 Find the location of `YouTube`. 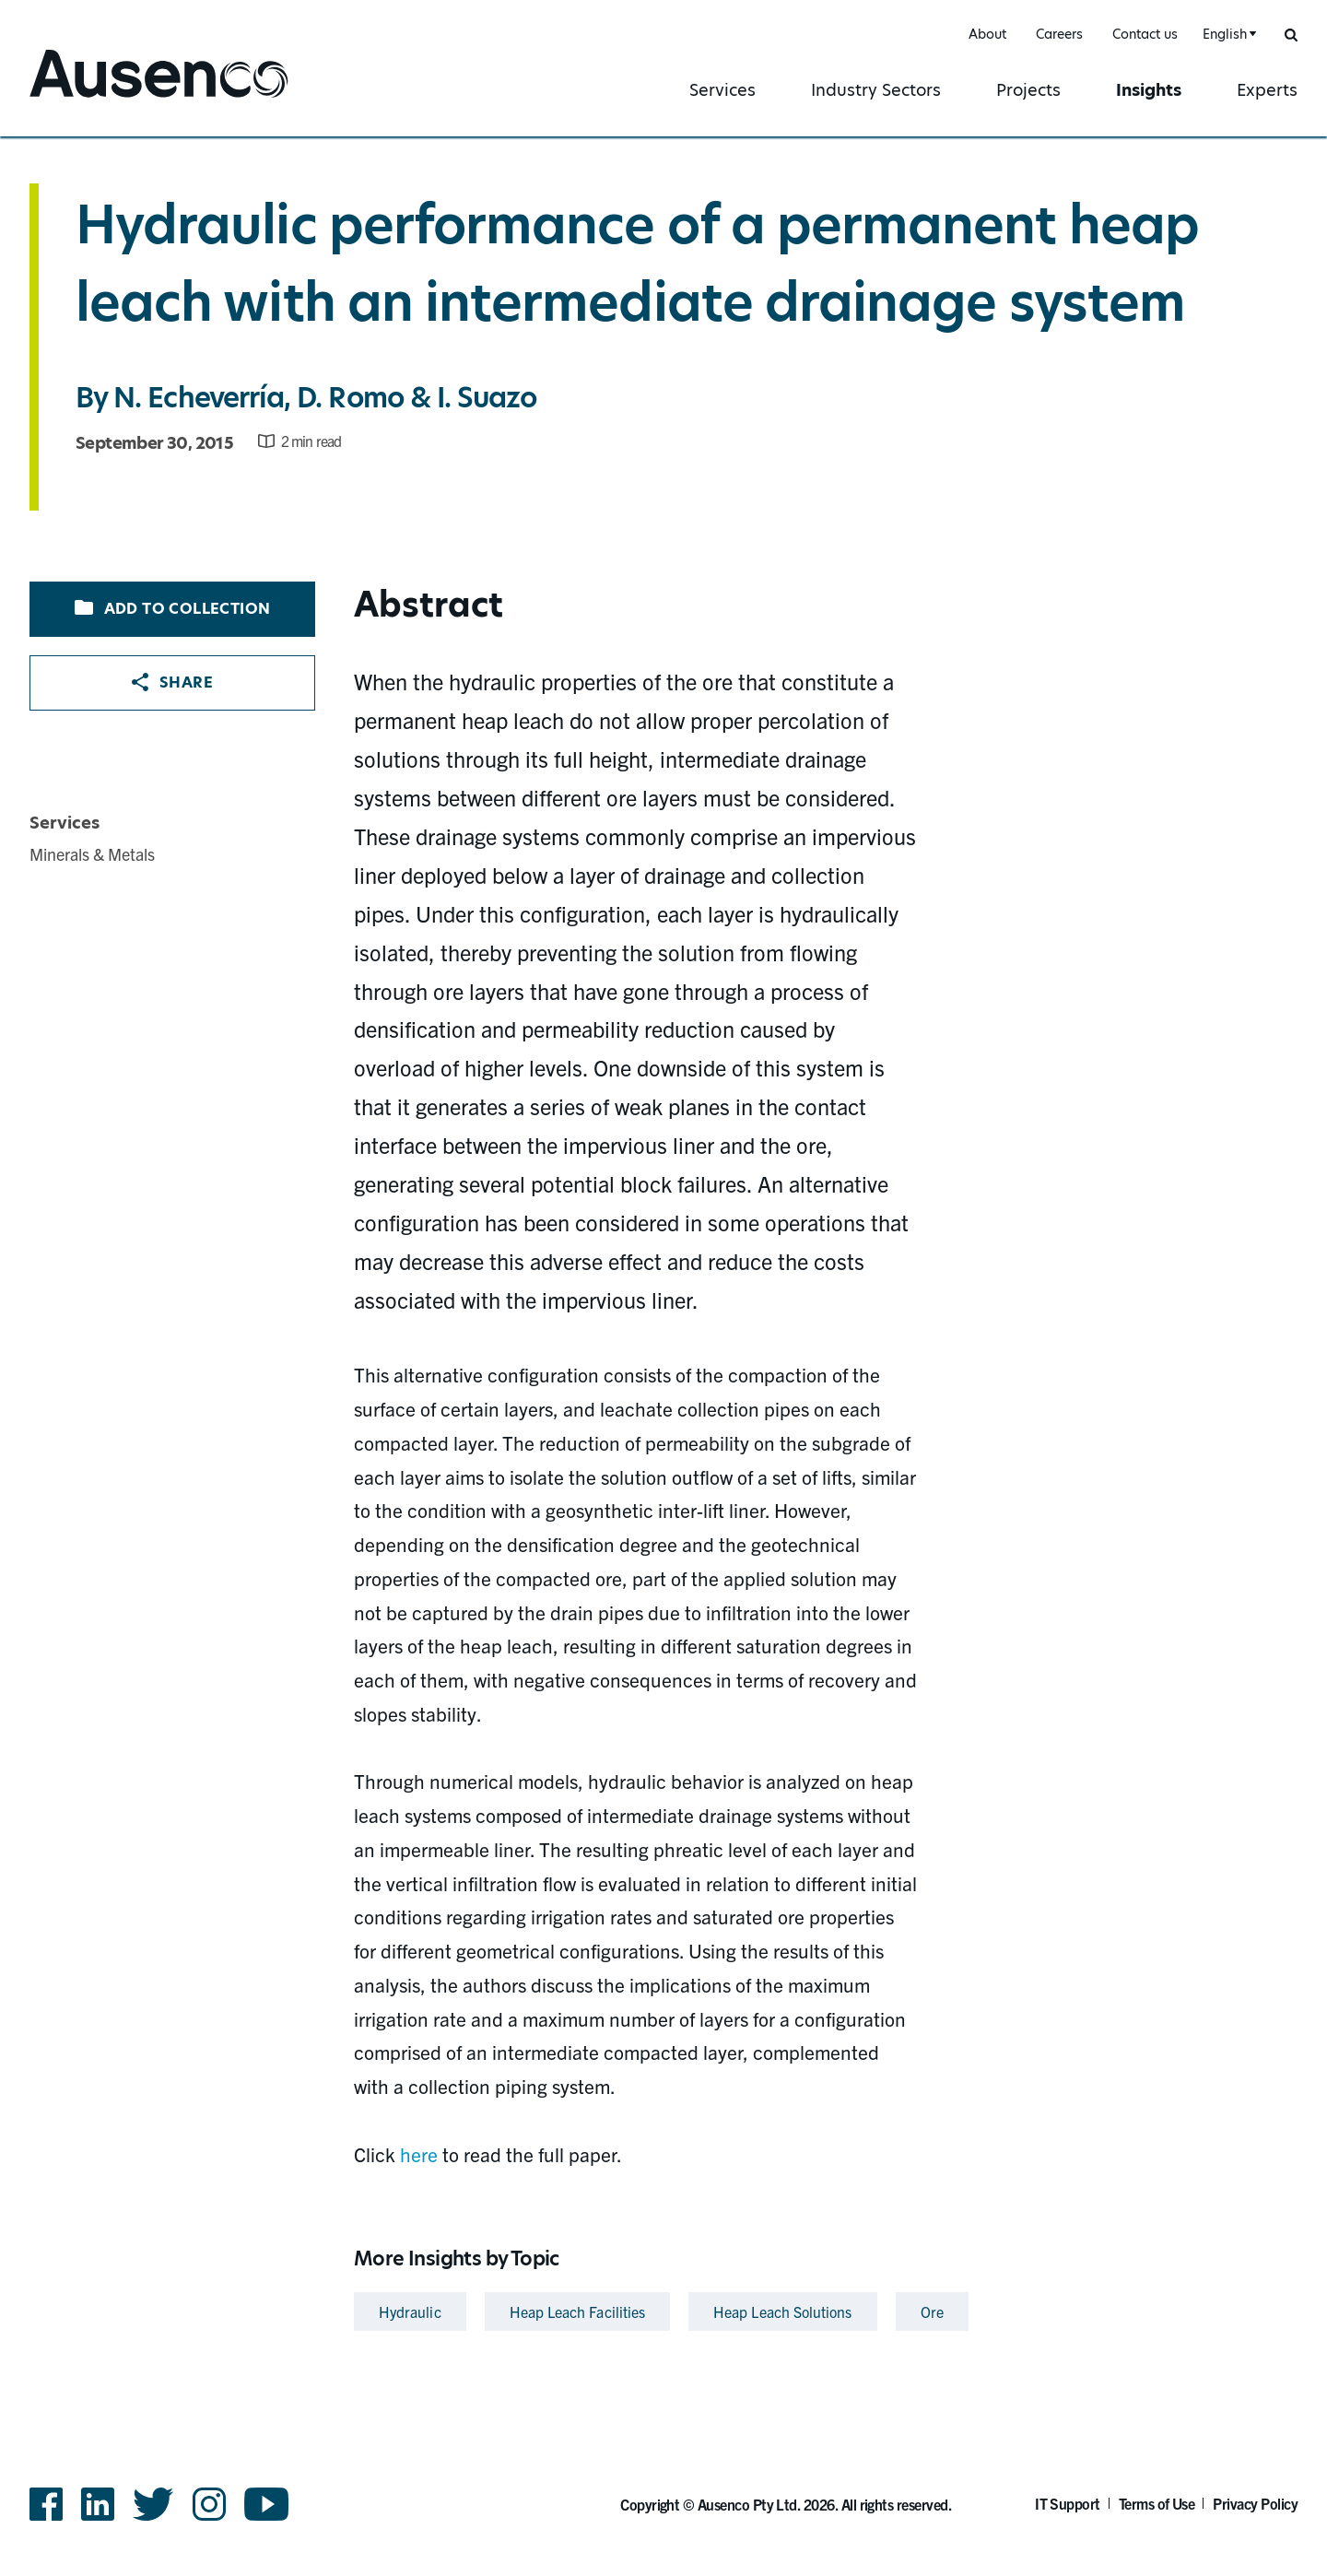

YouTube is located at coordinates (266, 2504).